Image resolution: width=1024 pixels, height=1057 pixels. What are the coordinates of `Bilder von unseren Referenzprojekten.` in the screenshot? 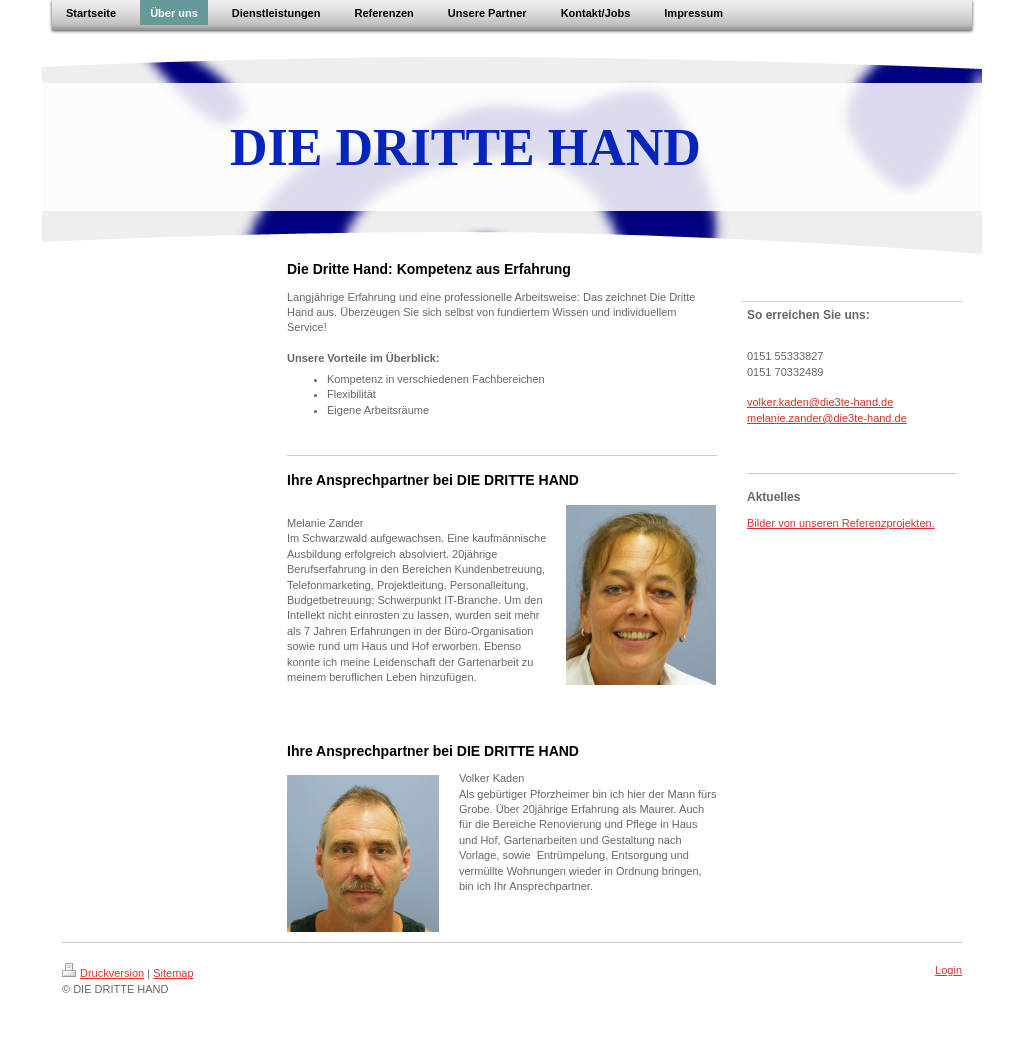 It's located at (841, 523).